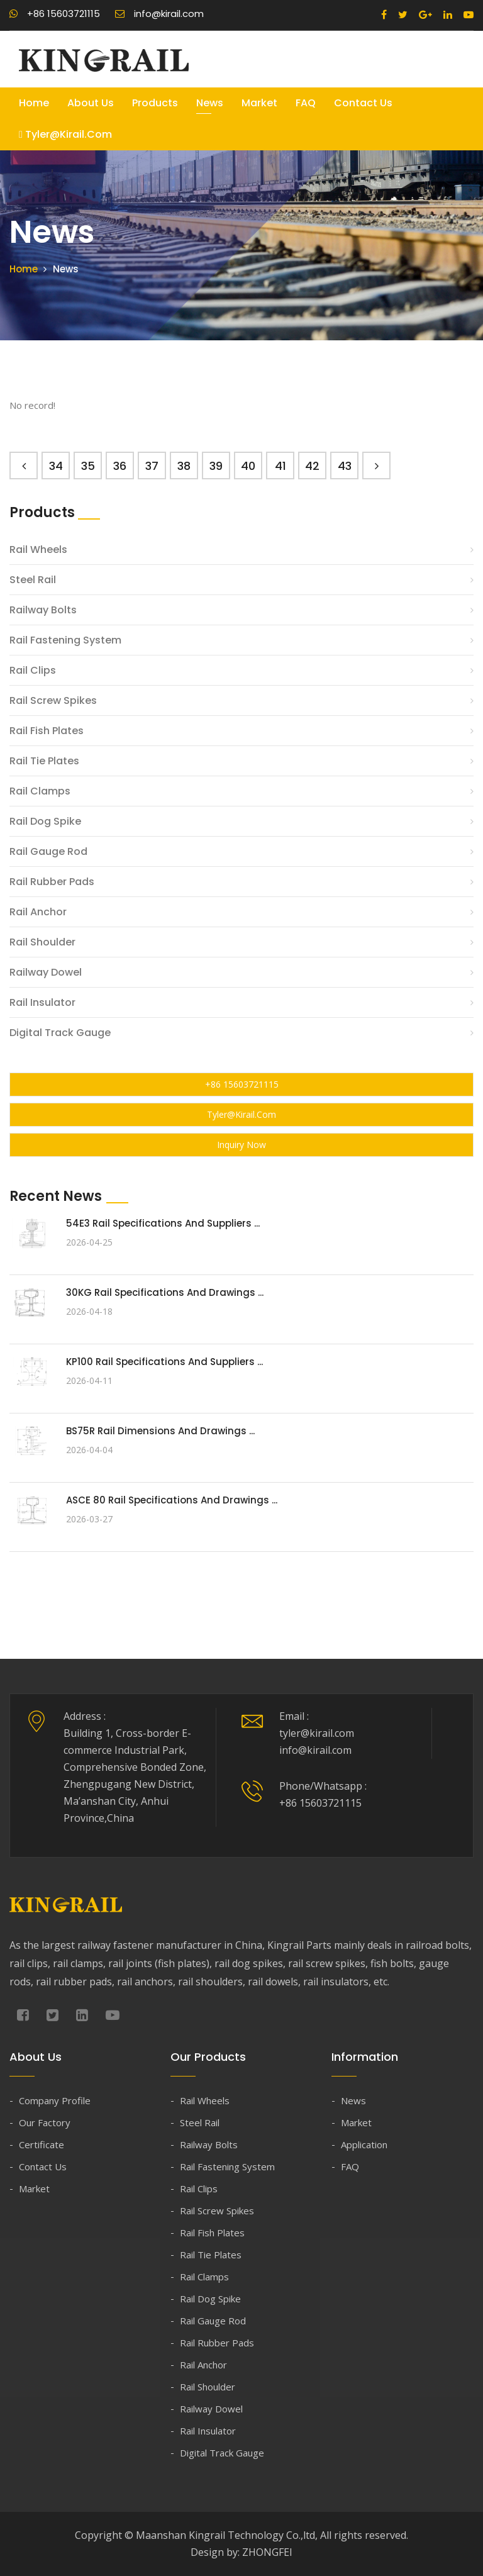 The image size is (483, 2576). Describe the element at coordinates (171, 1500) in the screenshot. I see `ASCE 80 Rail Specifications and Drawings ...` at that location.